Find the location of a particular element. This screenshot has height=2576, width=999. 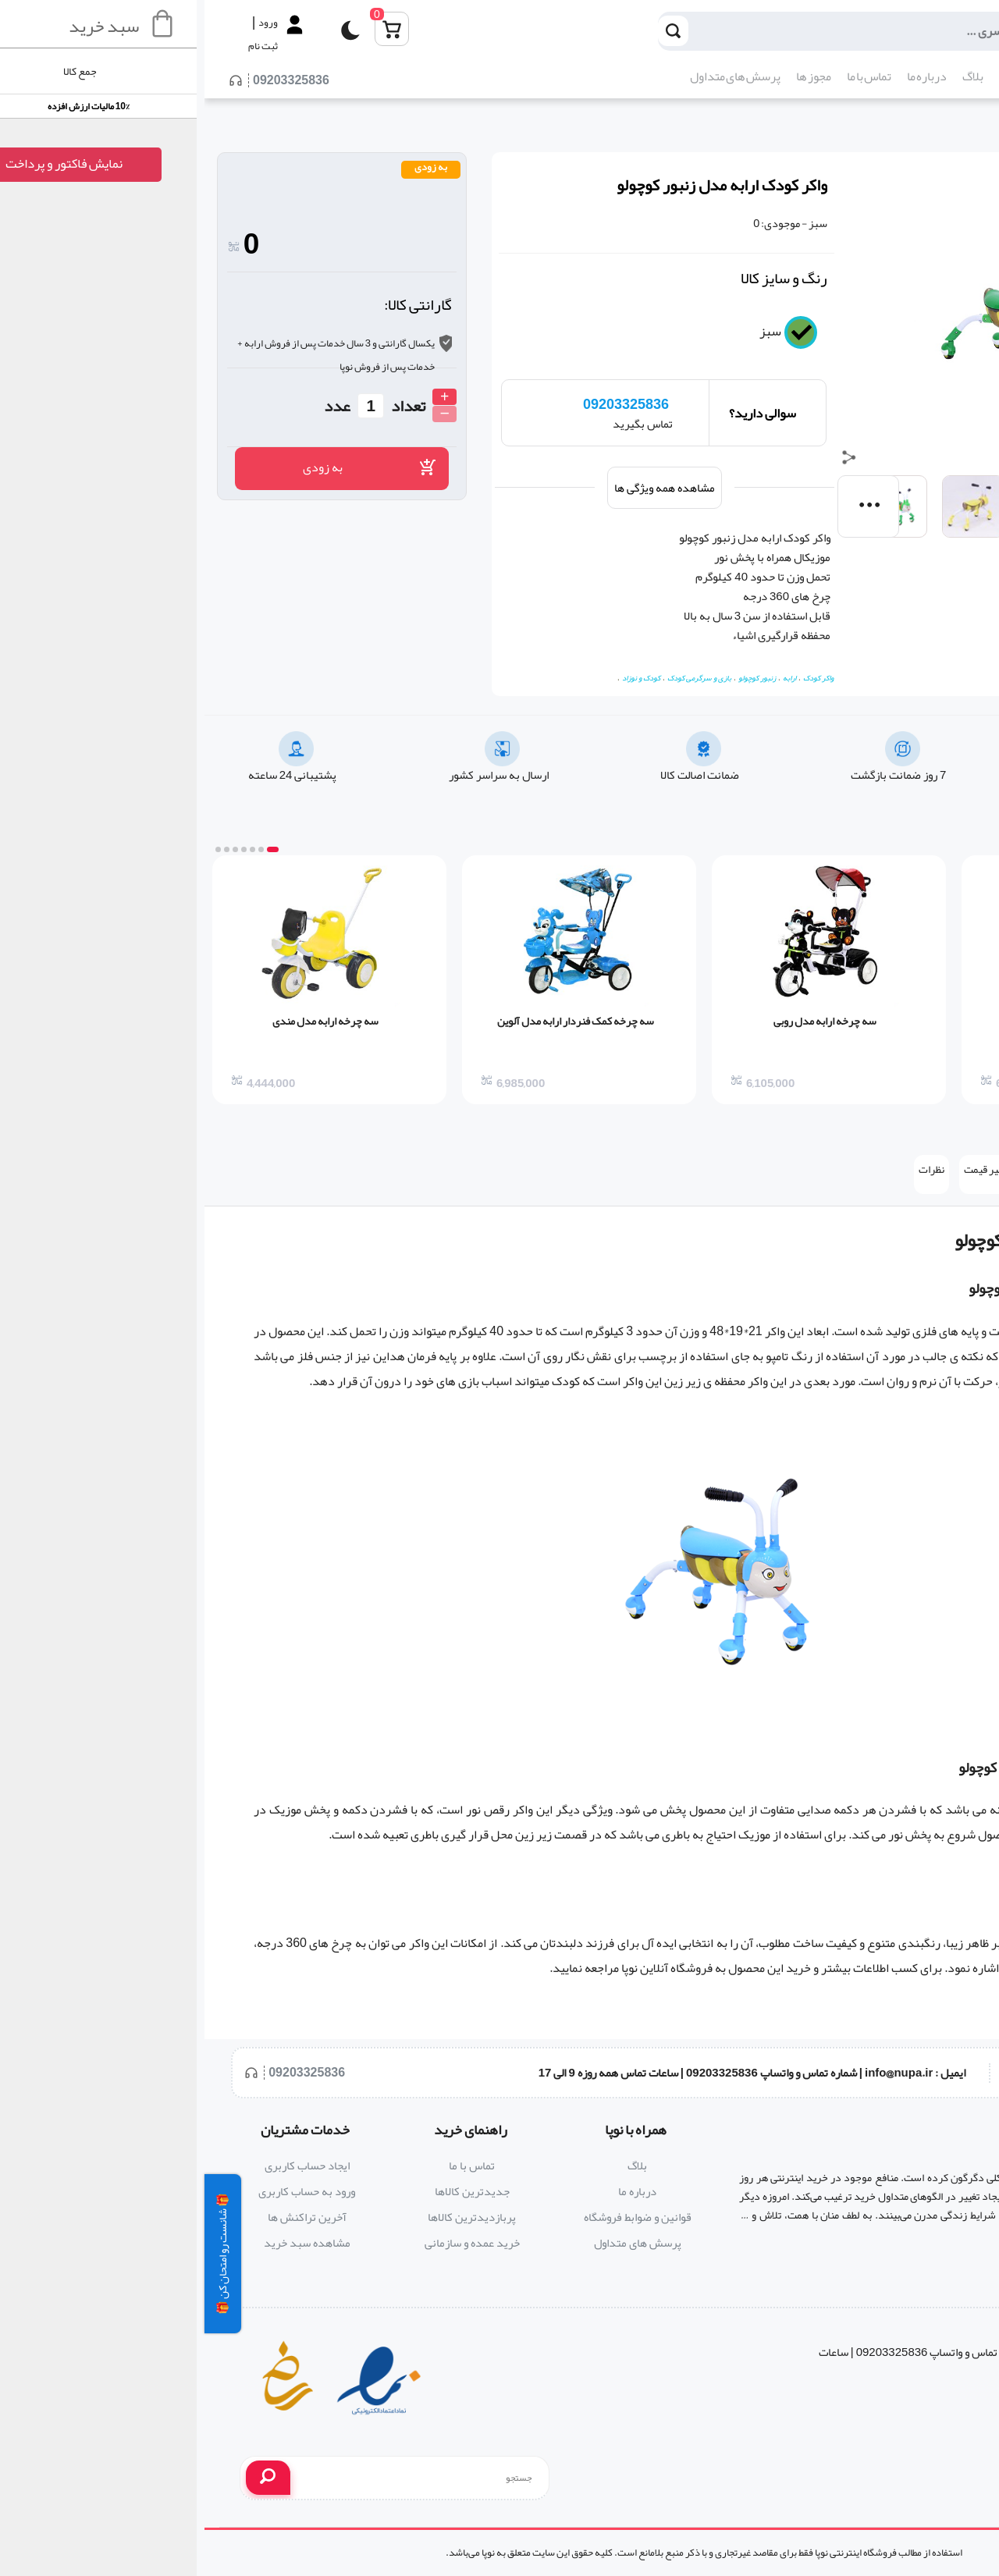

واکر کودک is located at coordinates (614, 678).